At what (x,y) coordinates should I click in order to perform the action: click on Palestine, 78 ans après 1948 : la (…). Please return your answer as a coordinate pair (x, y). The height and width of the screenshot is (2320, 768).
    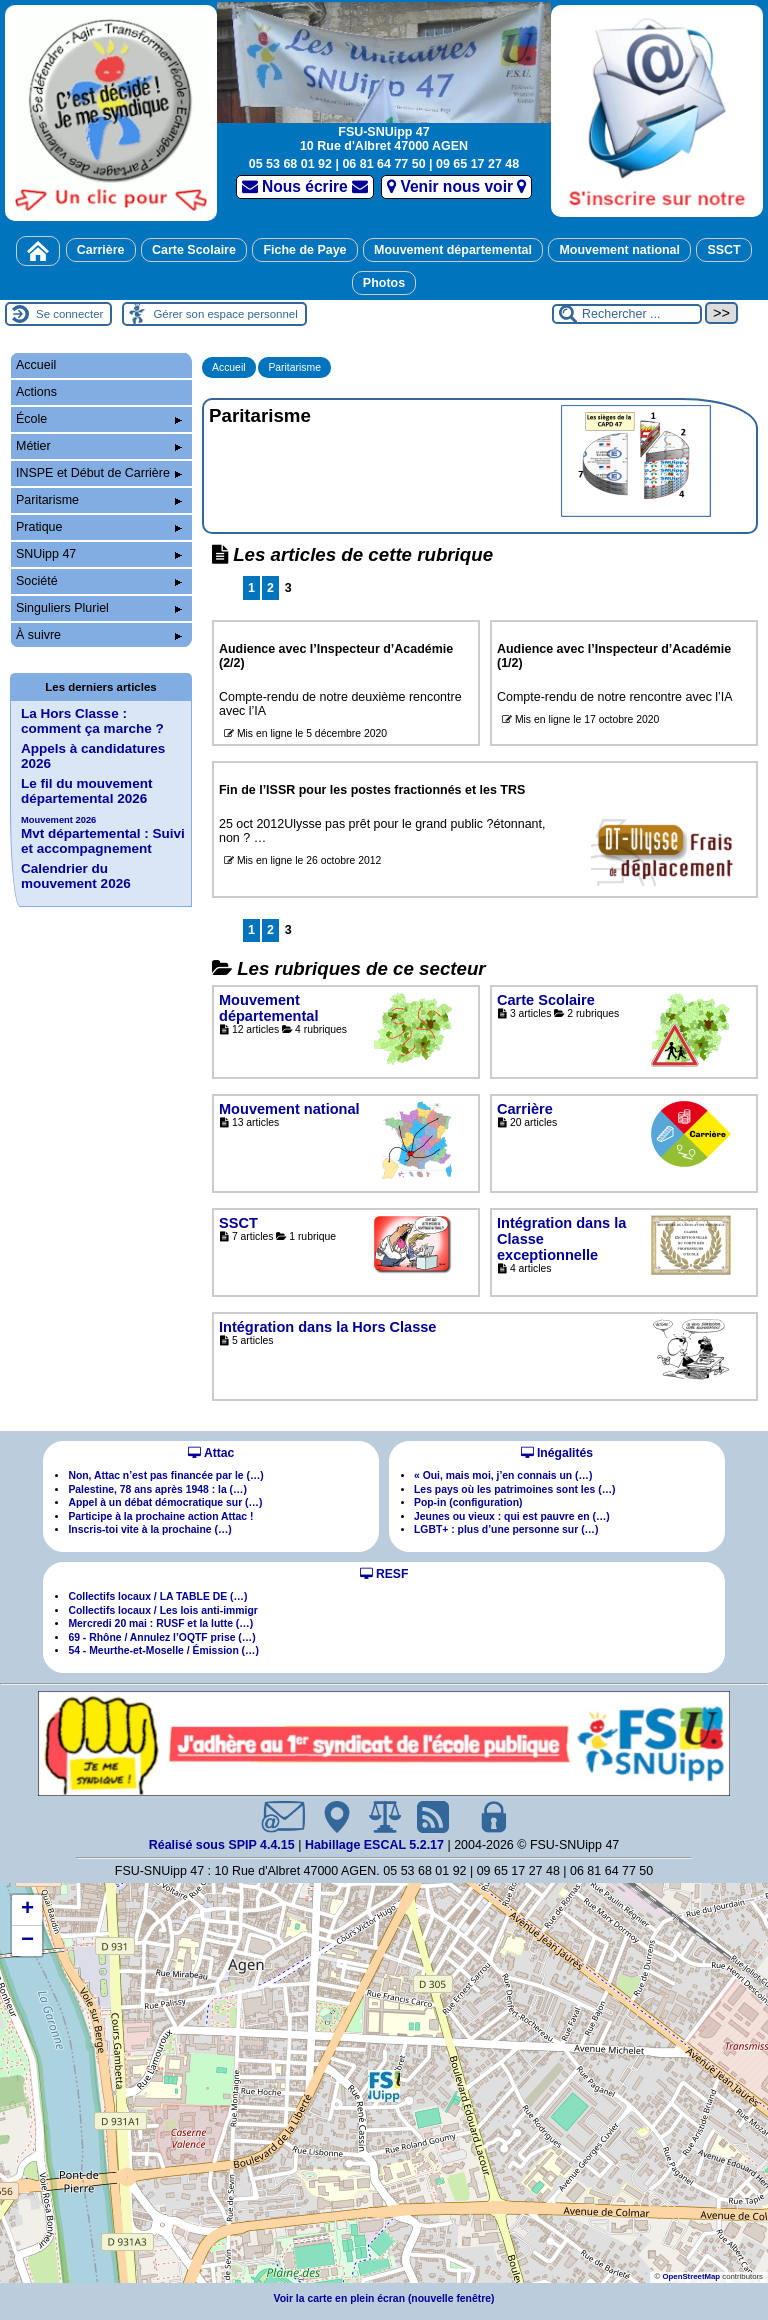
    Looking at the image, I should click on (157, 1489).